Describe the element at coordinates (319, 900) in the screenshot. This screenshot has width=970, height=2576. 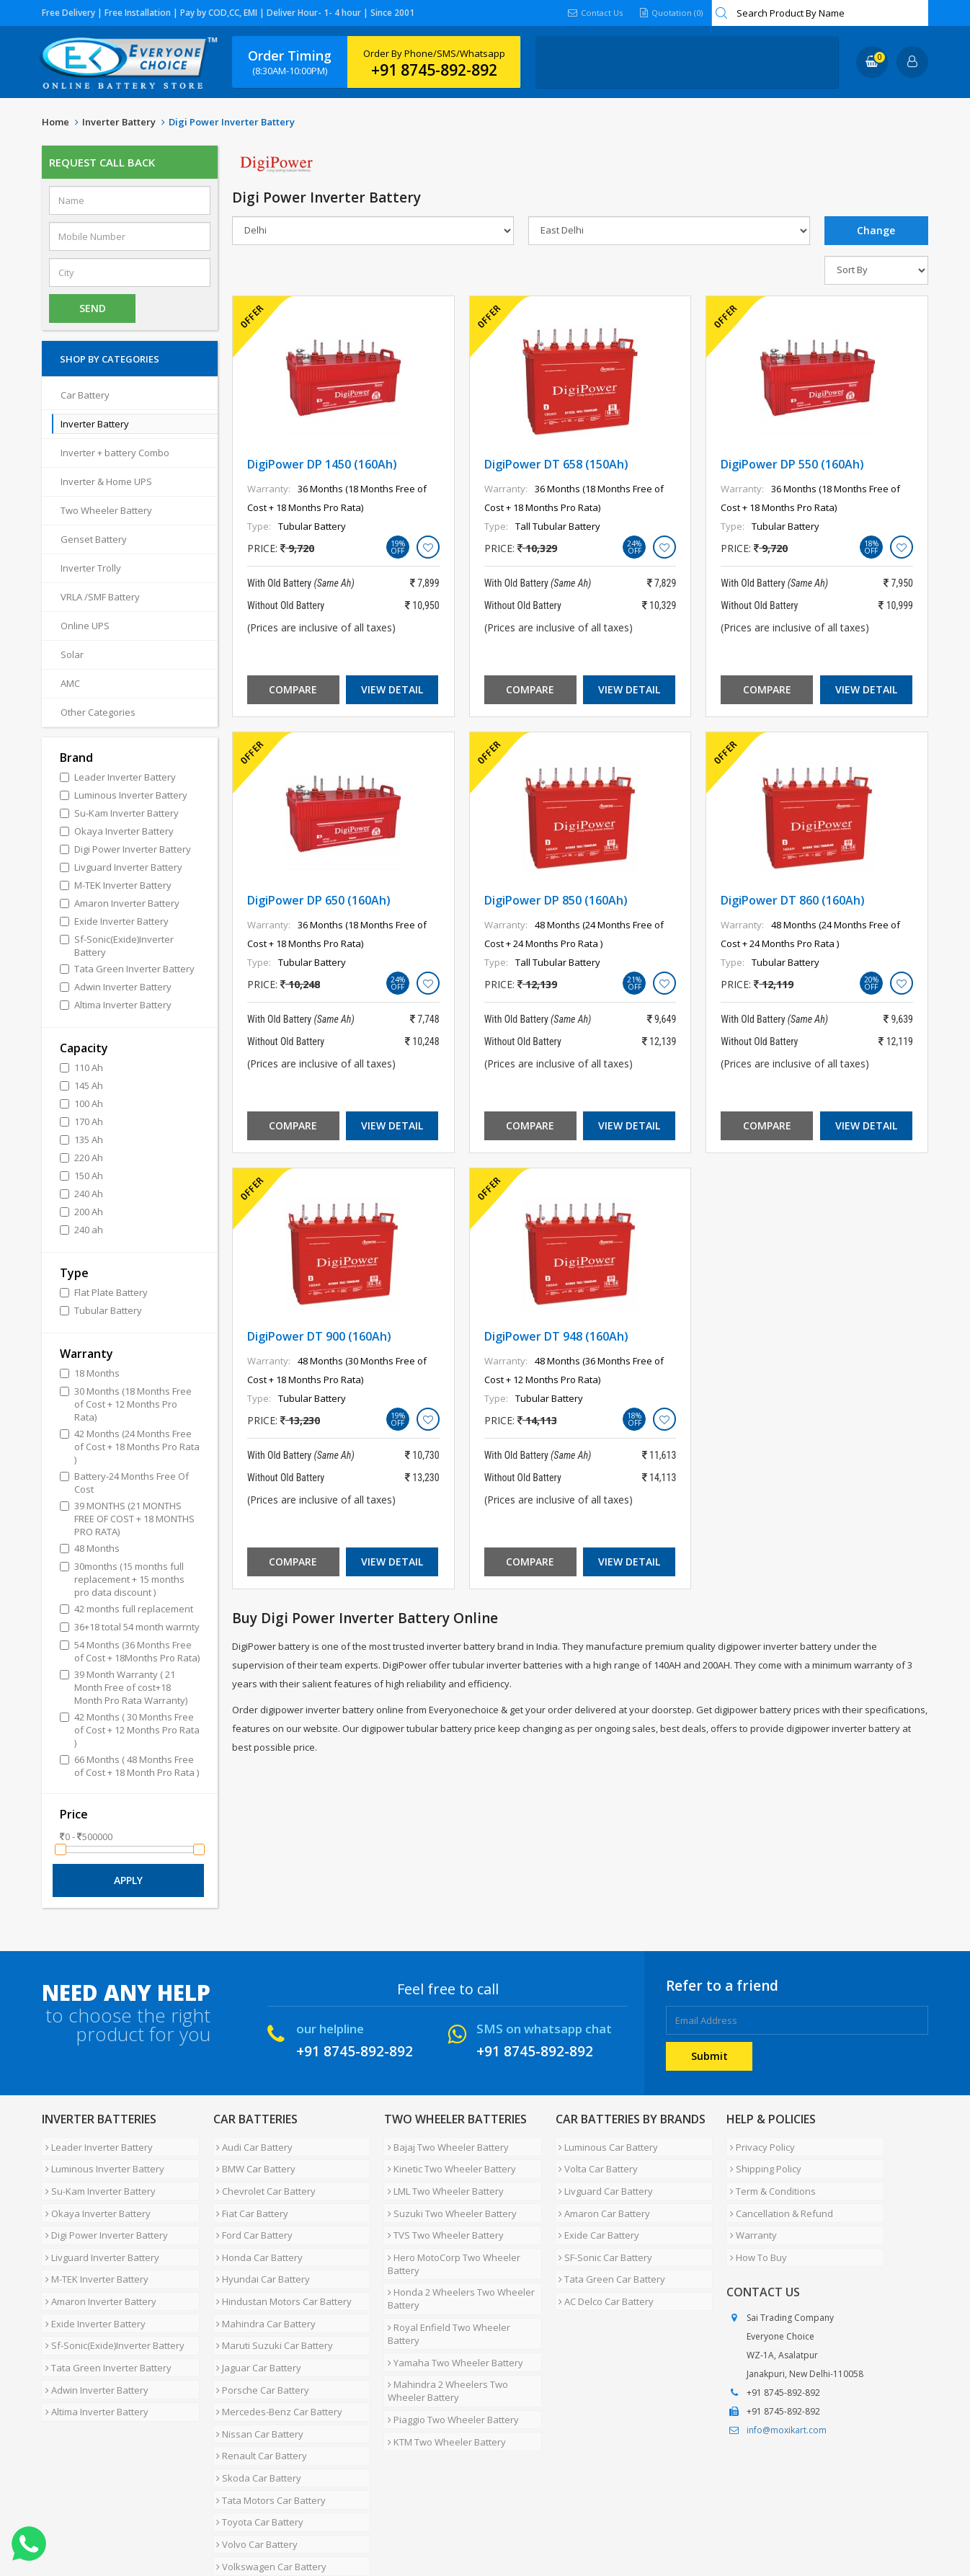
I see `DigiPower DP 650 (160Ah)` at that location.